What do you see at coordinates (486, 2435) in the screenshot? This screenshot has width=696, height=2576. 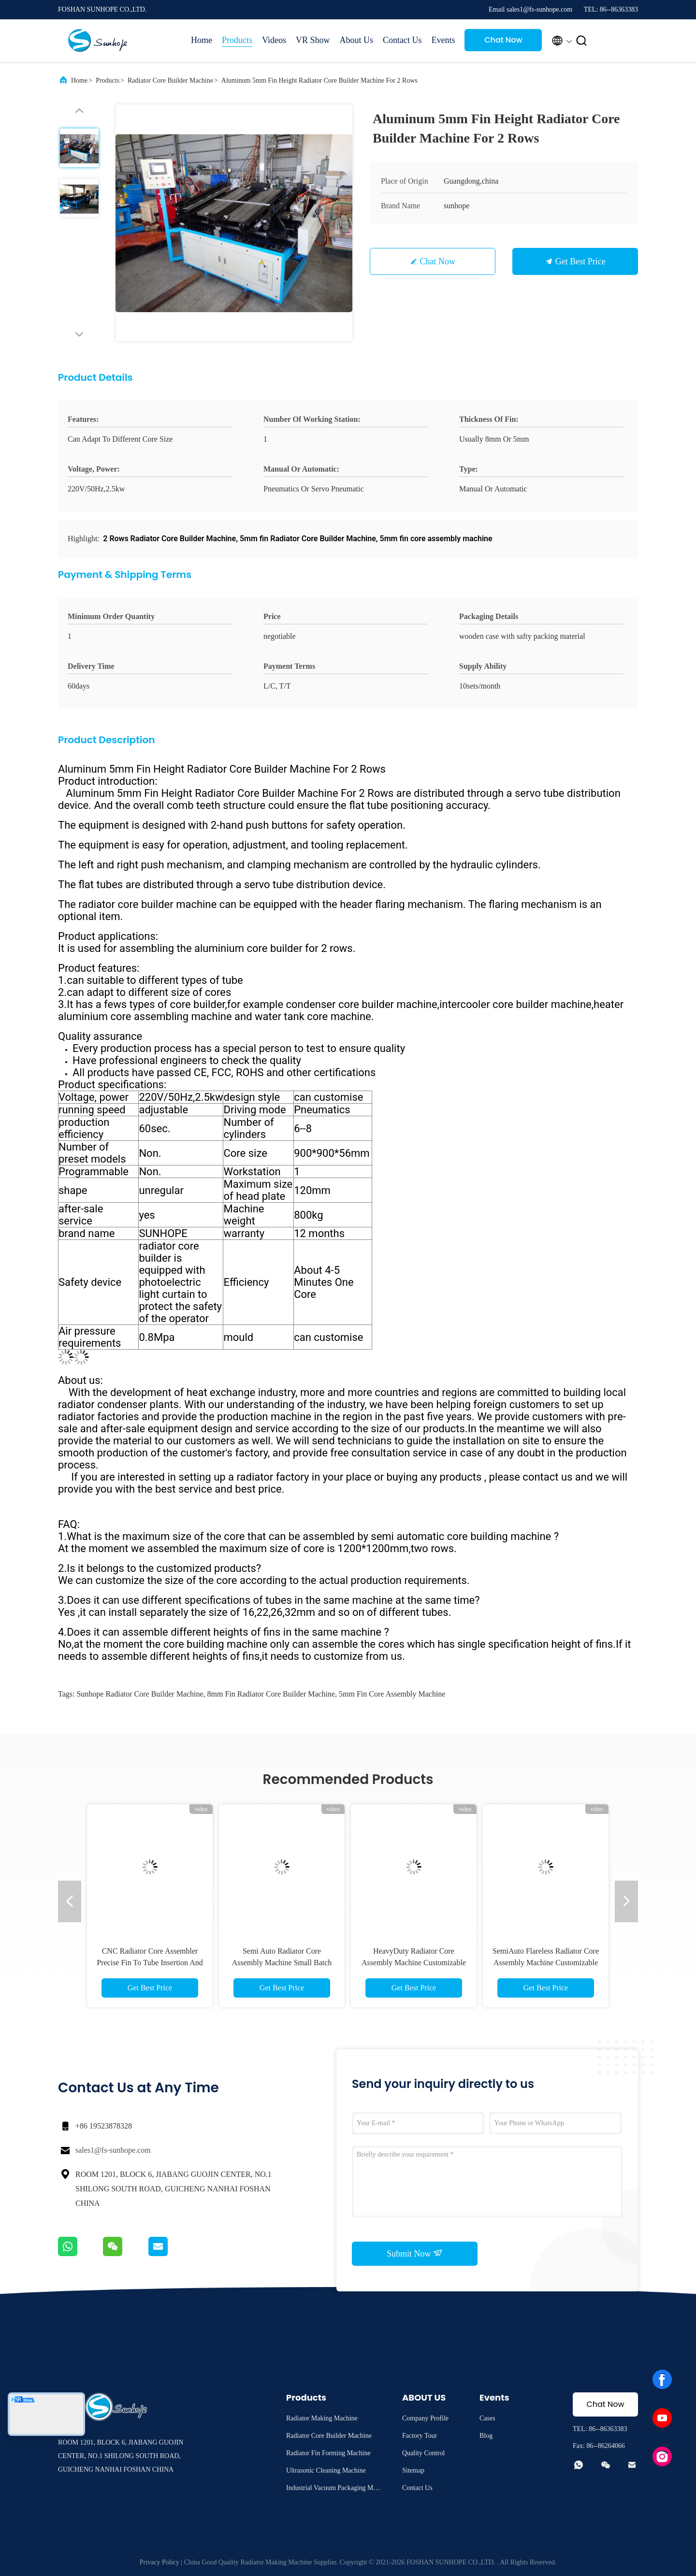 I see `Blog` at bounding box center [486, 2435].